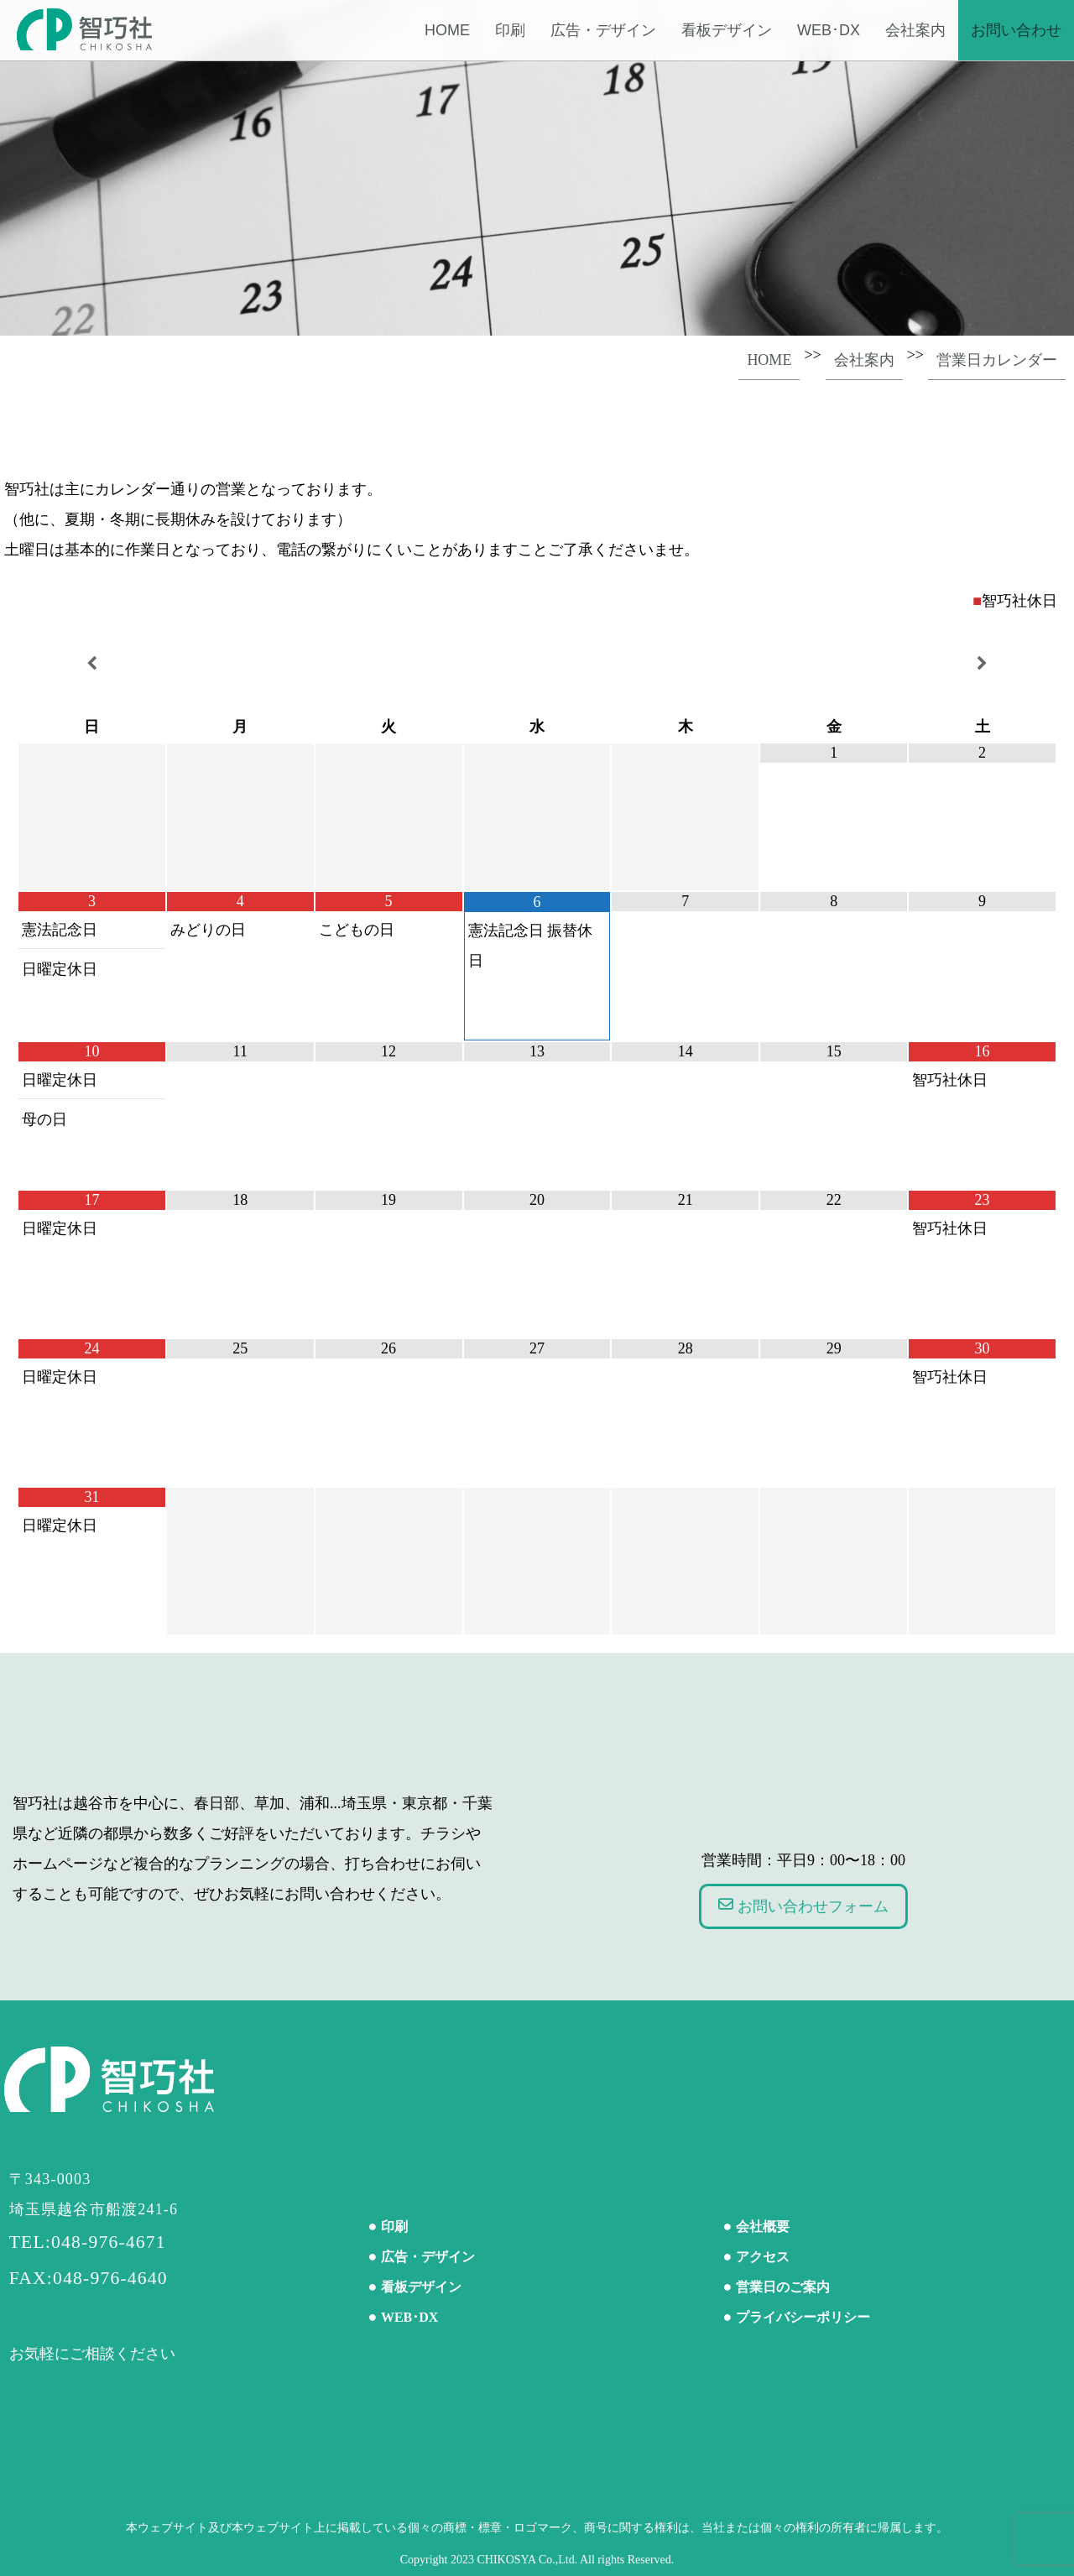 This screenshot has width=1074, height=2576. Describe the element at coordinates (510, 30) in the screenshot. I see `印刷` at that location.